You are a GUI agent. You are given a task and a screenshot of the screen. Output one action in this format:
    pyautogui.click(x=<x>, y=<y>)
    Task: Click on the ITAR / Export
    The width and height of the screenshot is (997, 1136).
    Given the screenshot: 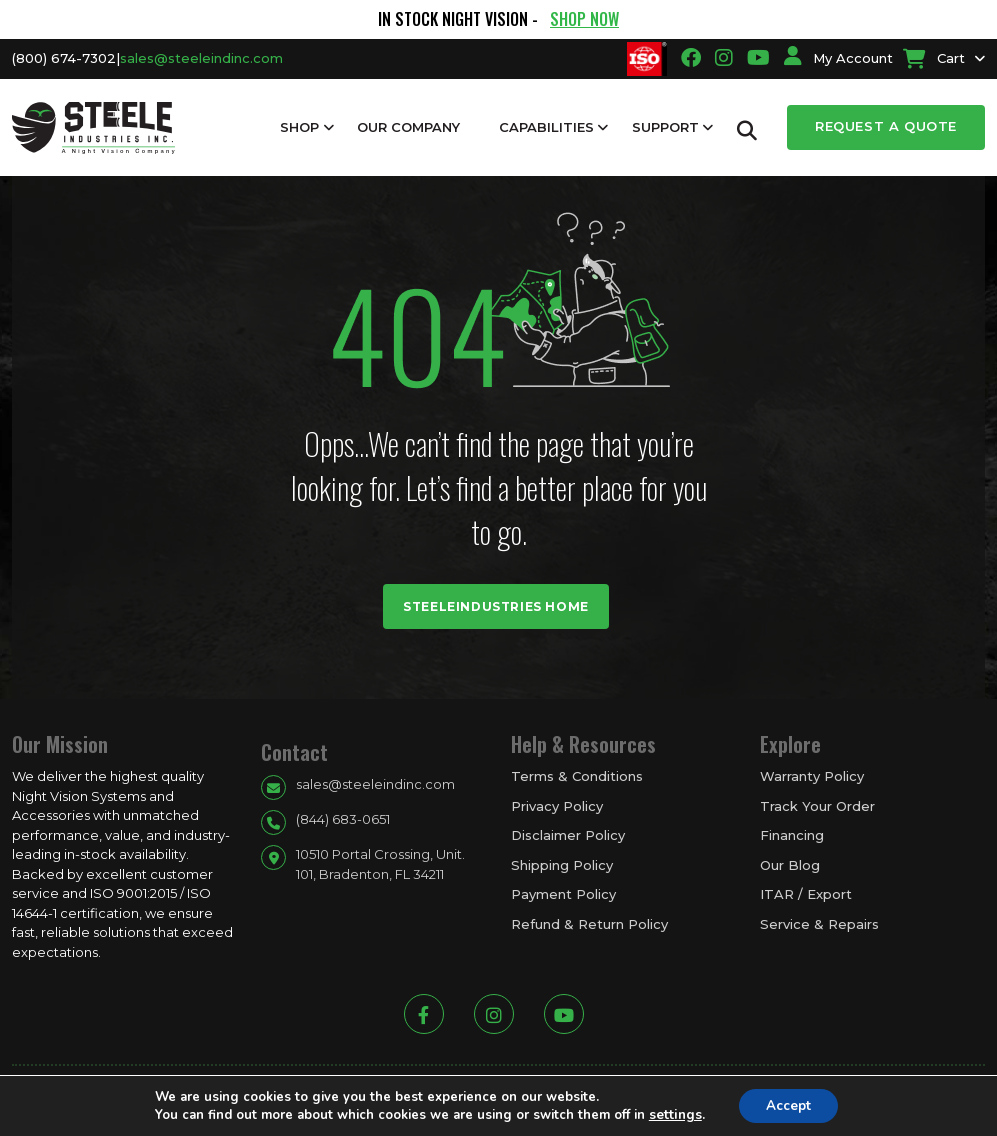 What is the action you would take?
    pyautogui.click(x=806, y=894)
    